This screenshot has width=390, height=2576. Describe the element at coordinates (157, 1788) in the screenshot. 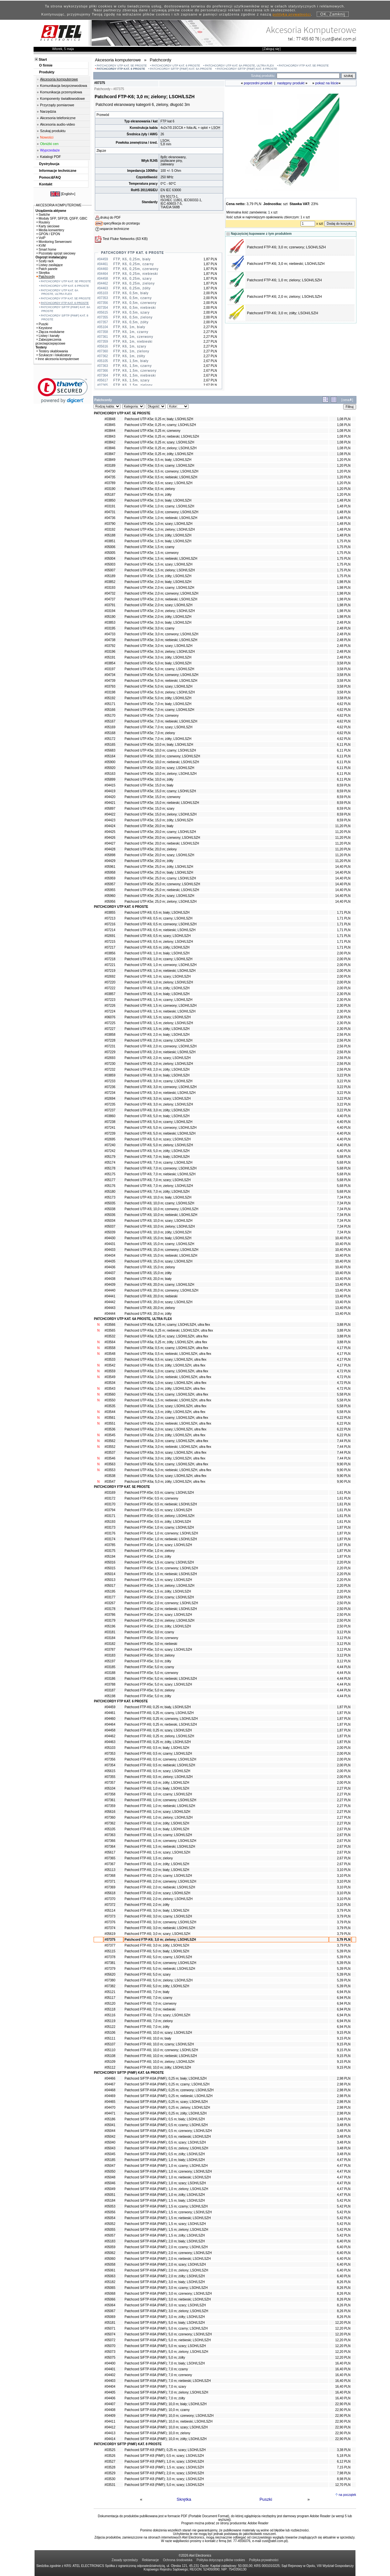

I see `Patchcord FTP-K6; 1,0 m; biały; LSOH/LSZH` at that location.